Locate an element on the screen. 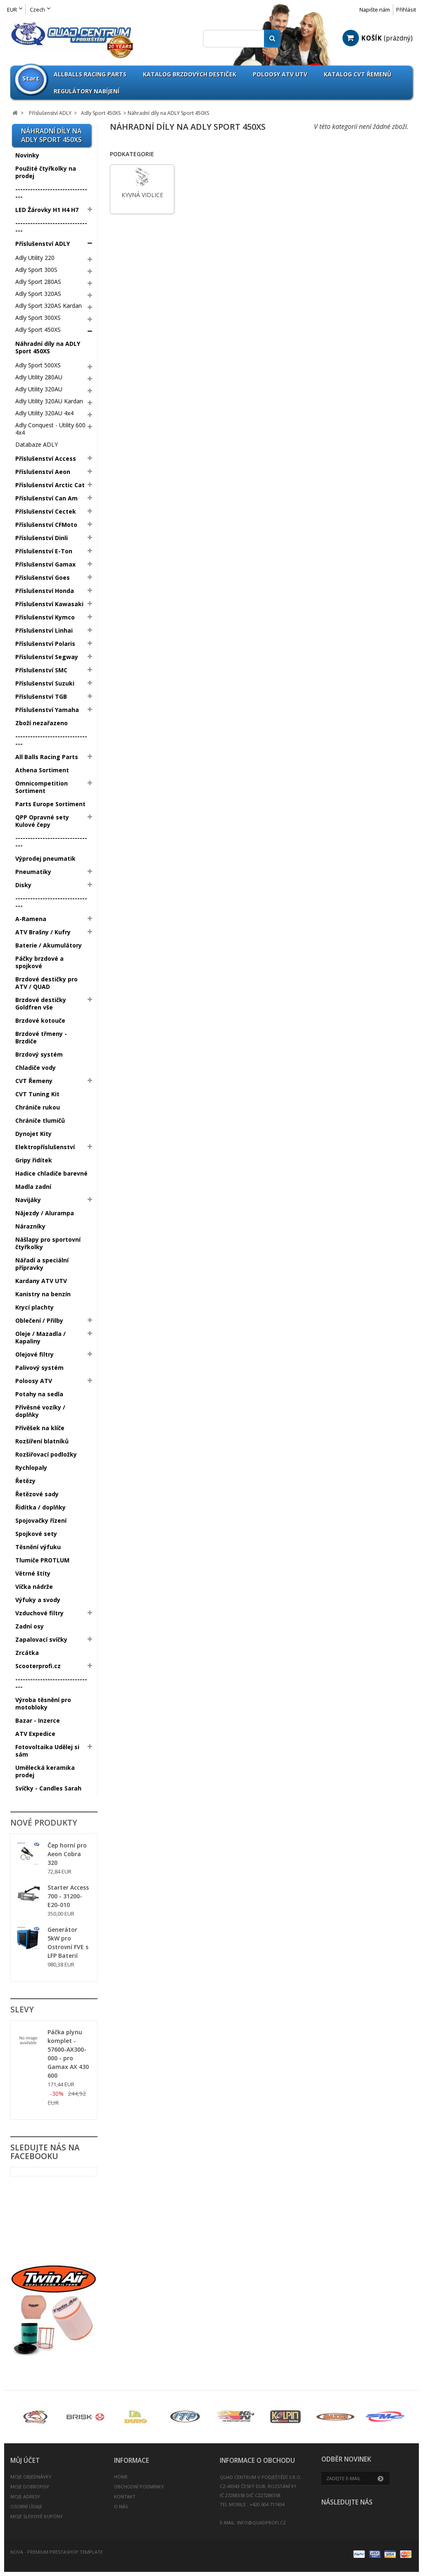  O nás is located at coordinates (121, 2506).